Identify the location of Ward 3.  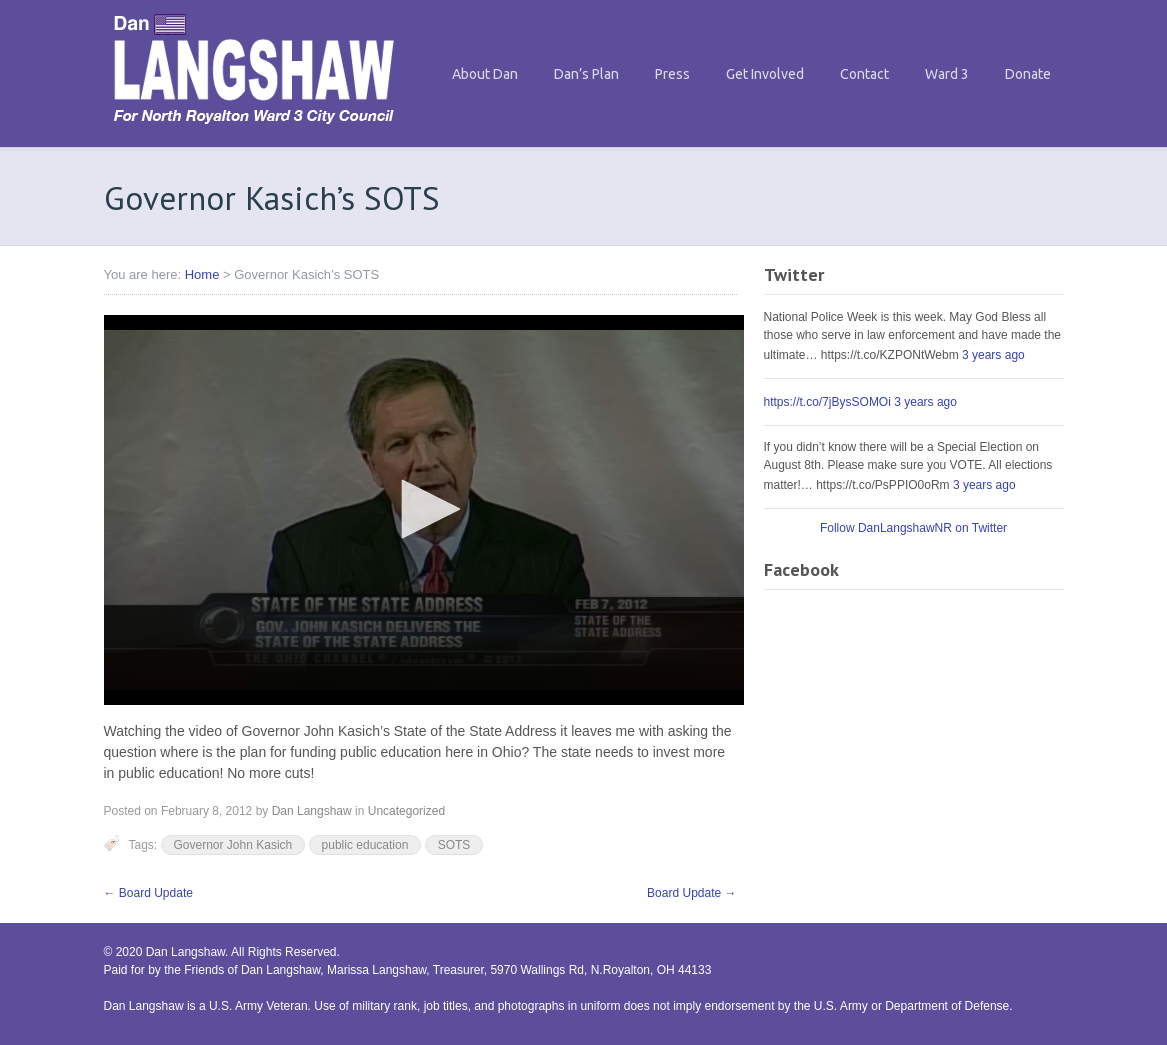
(947, 74).